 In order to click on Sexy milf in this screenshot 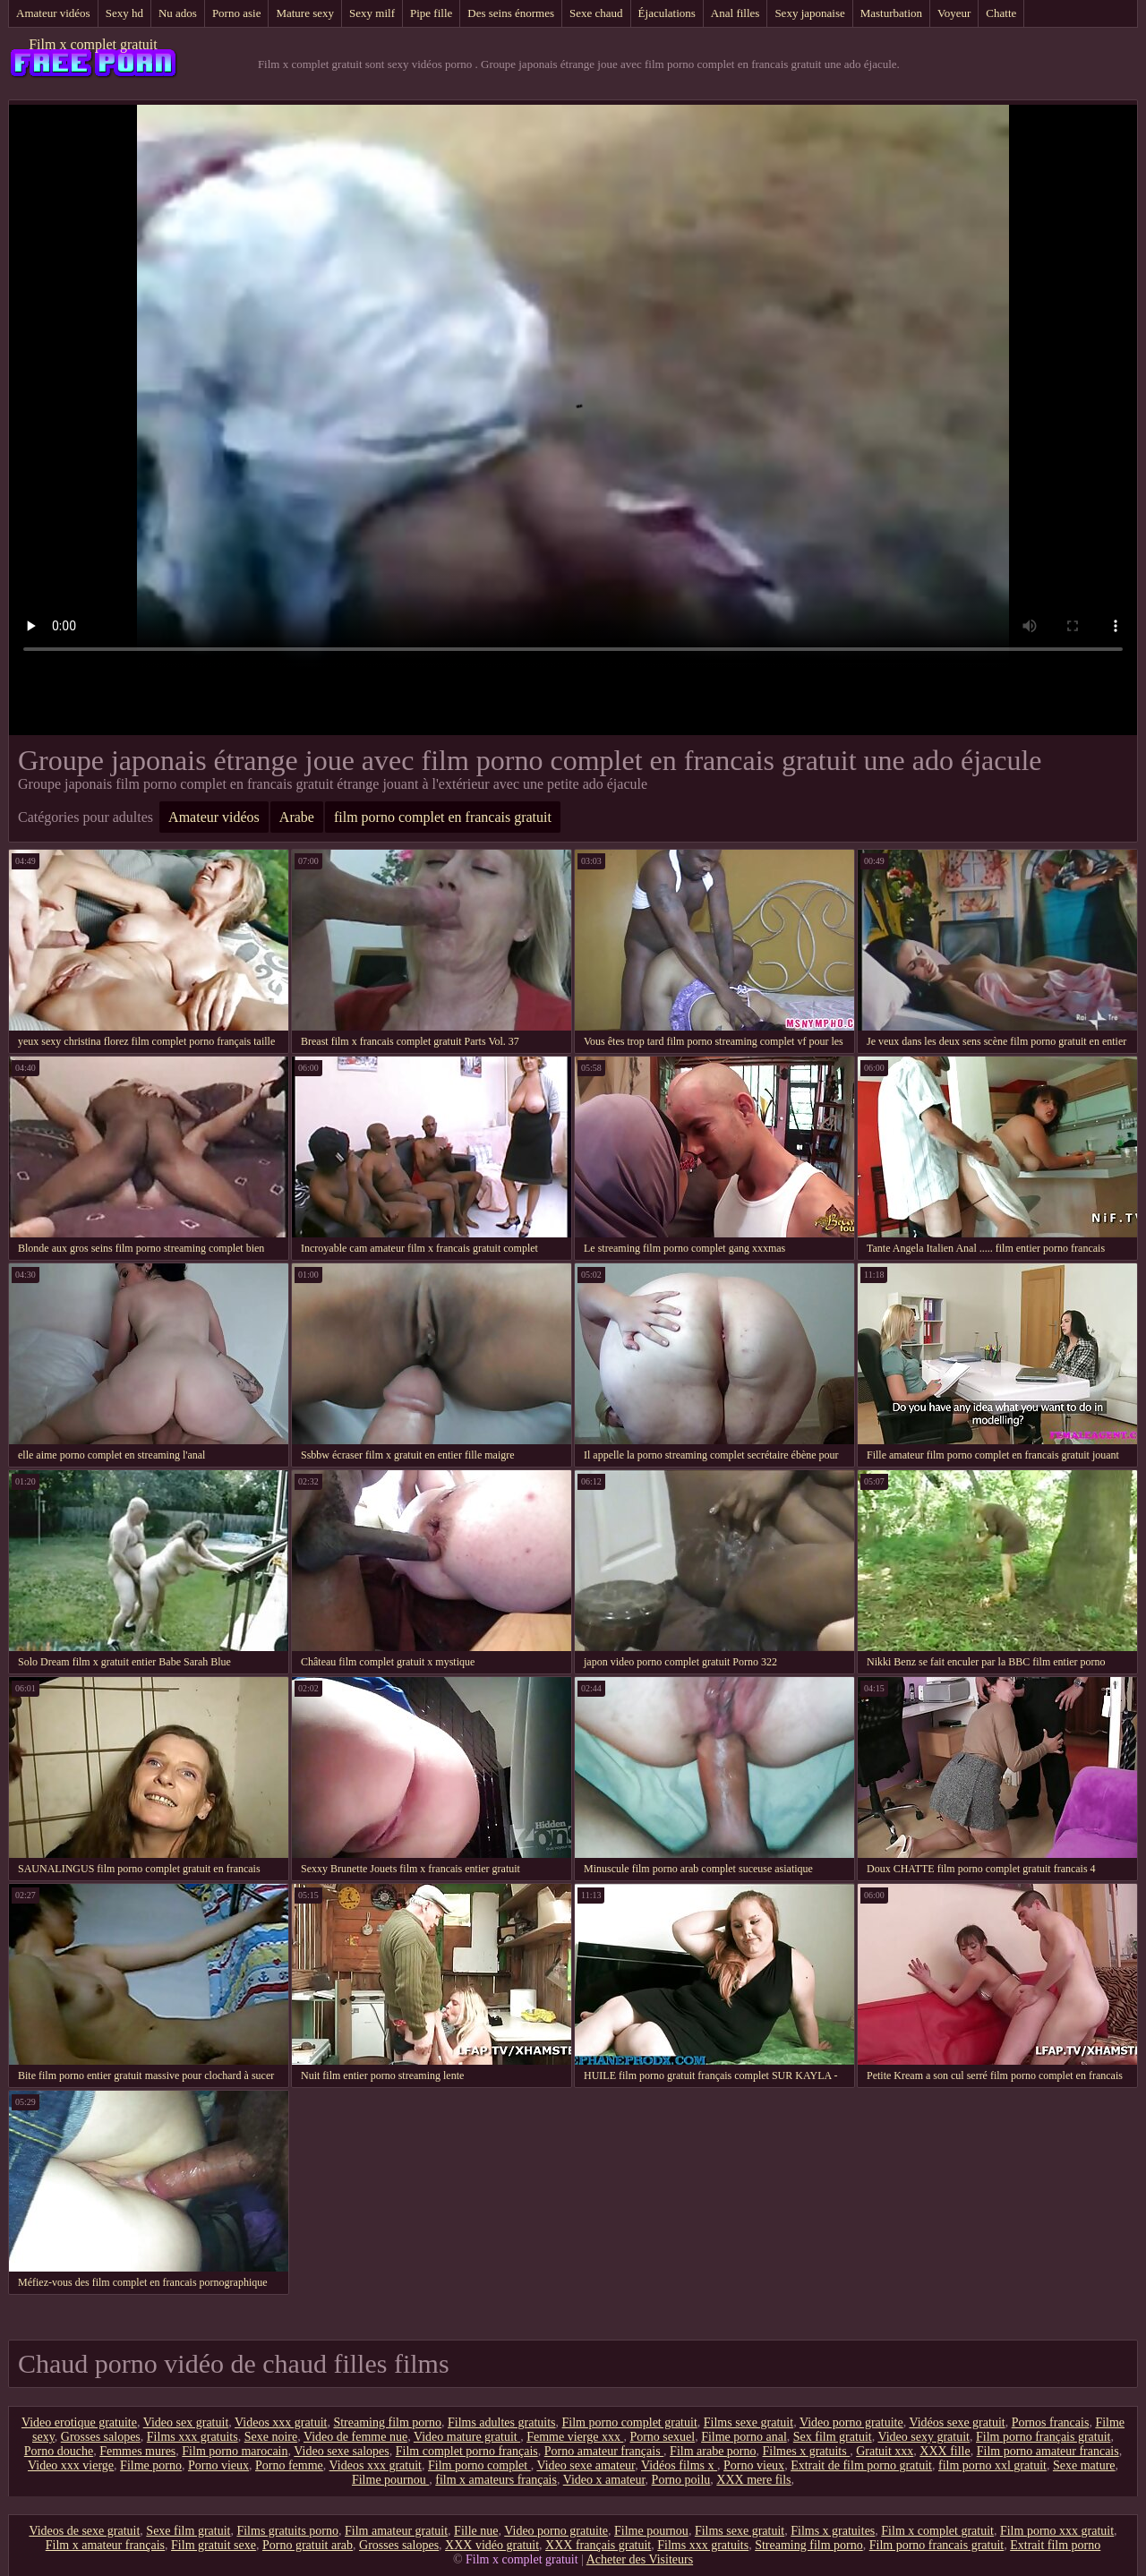, I will do `click(372, 13)`.